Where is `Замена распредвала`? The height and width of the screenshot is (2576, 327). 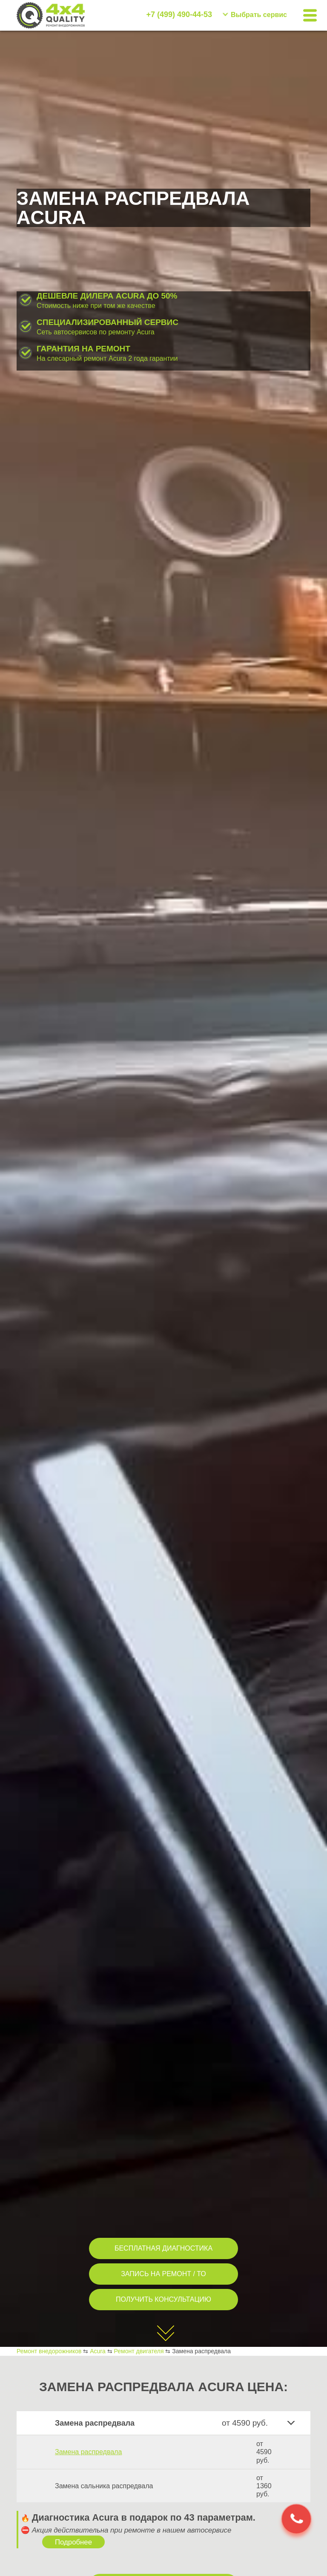
Замена распредвала is located at coordinates (88, 2451).